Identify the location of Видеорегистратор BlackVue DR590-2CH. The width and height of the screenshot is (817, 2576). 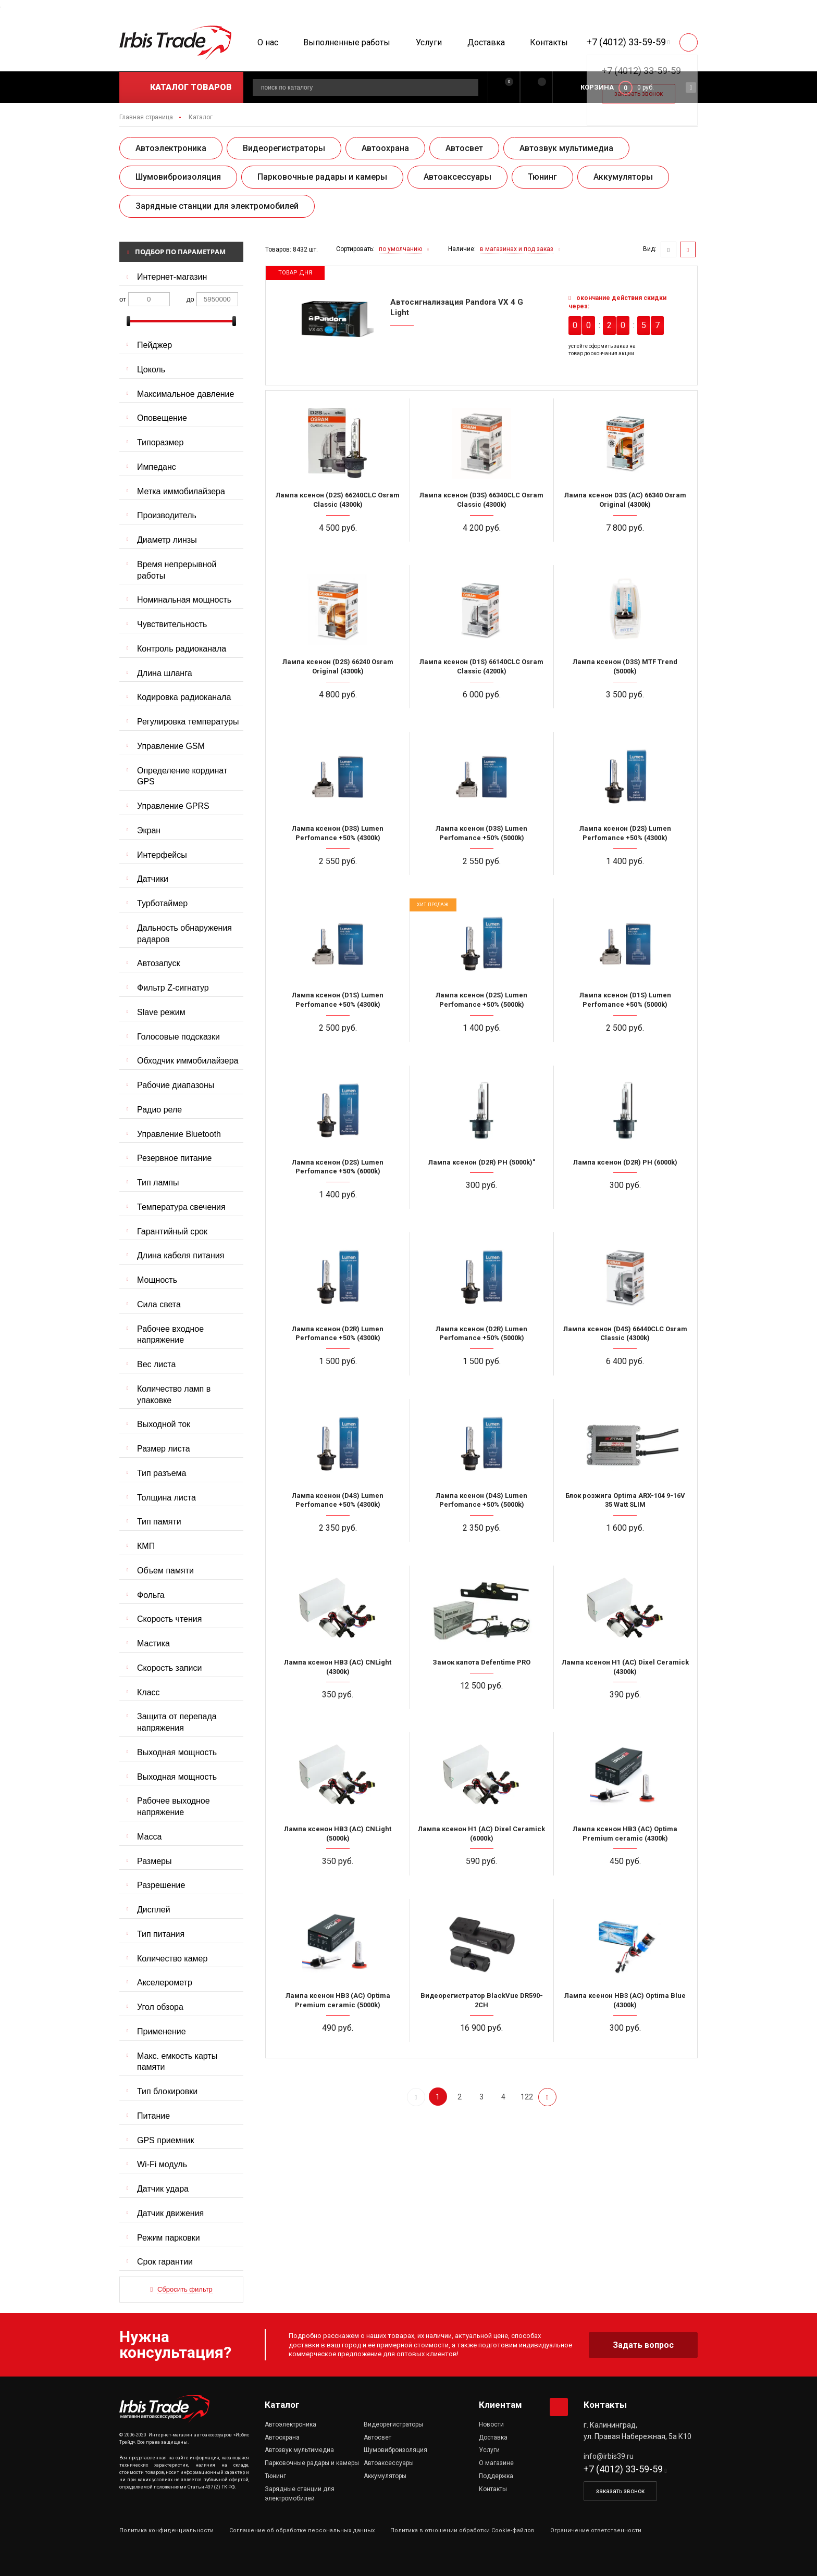
(481, 2000).